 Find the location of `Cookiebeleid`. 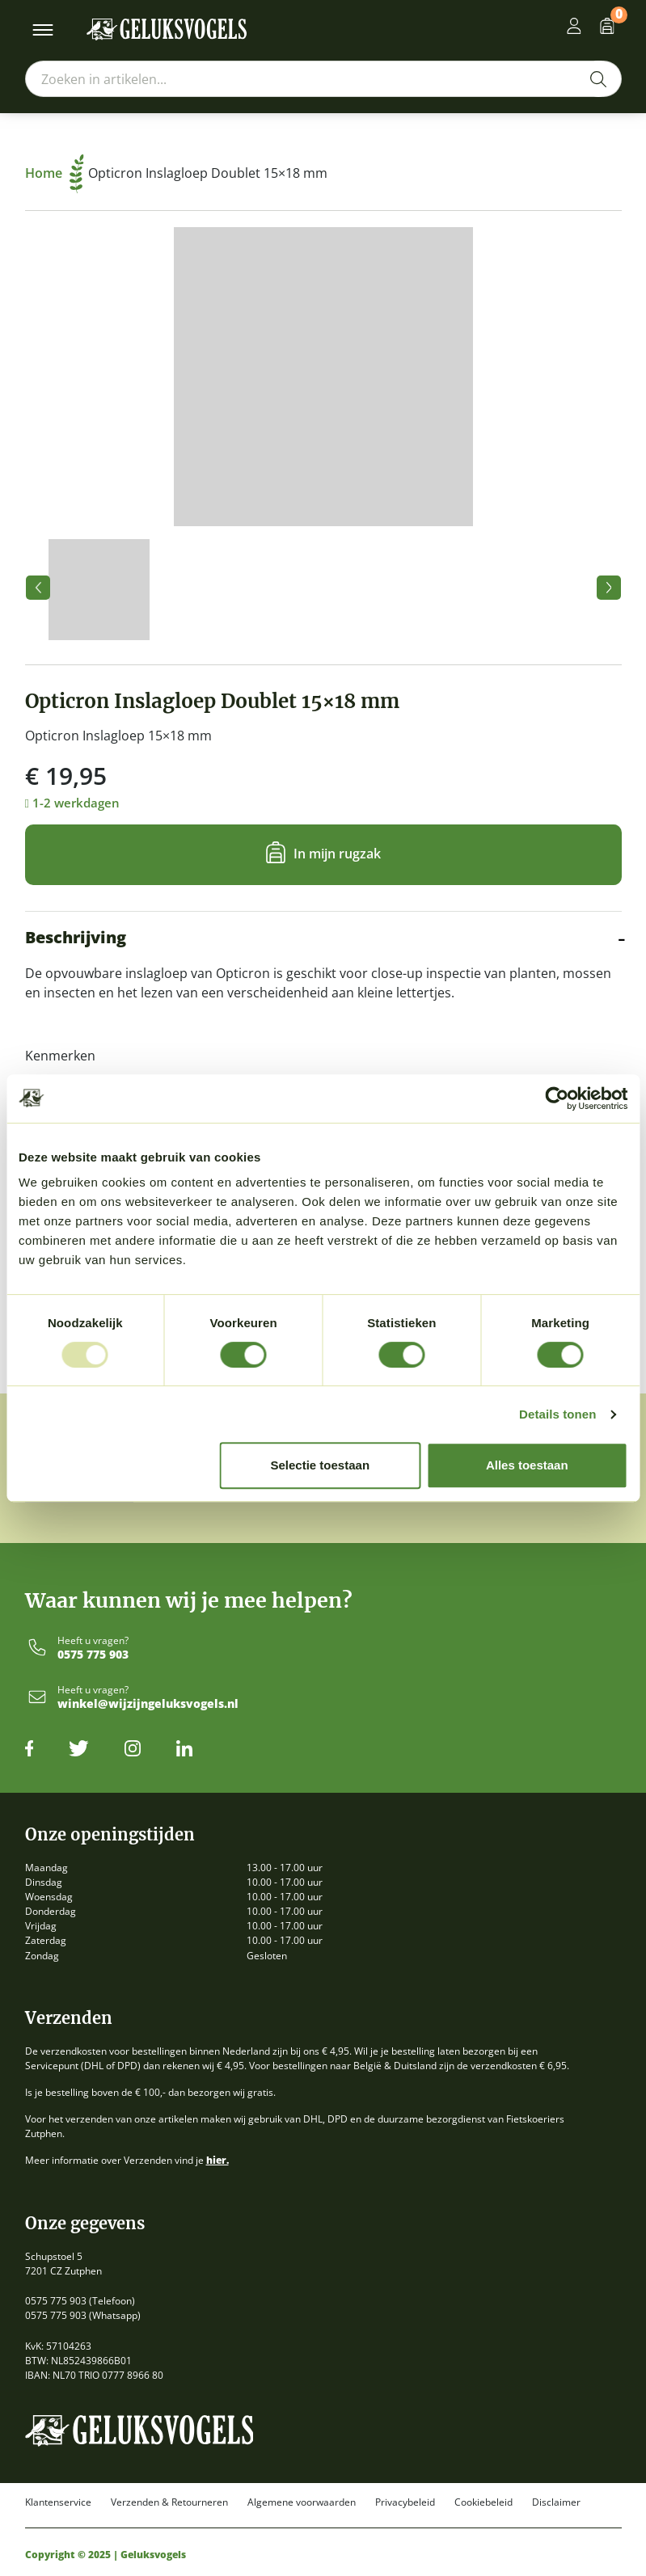

Cookiebeleid is located at coordinates (483, 2502).